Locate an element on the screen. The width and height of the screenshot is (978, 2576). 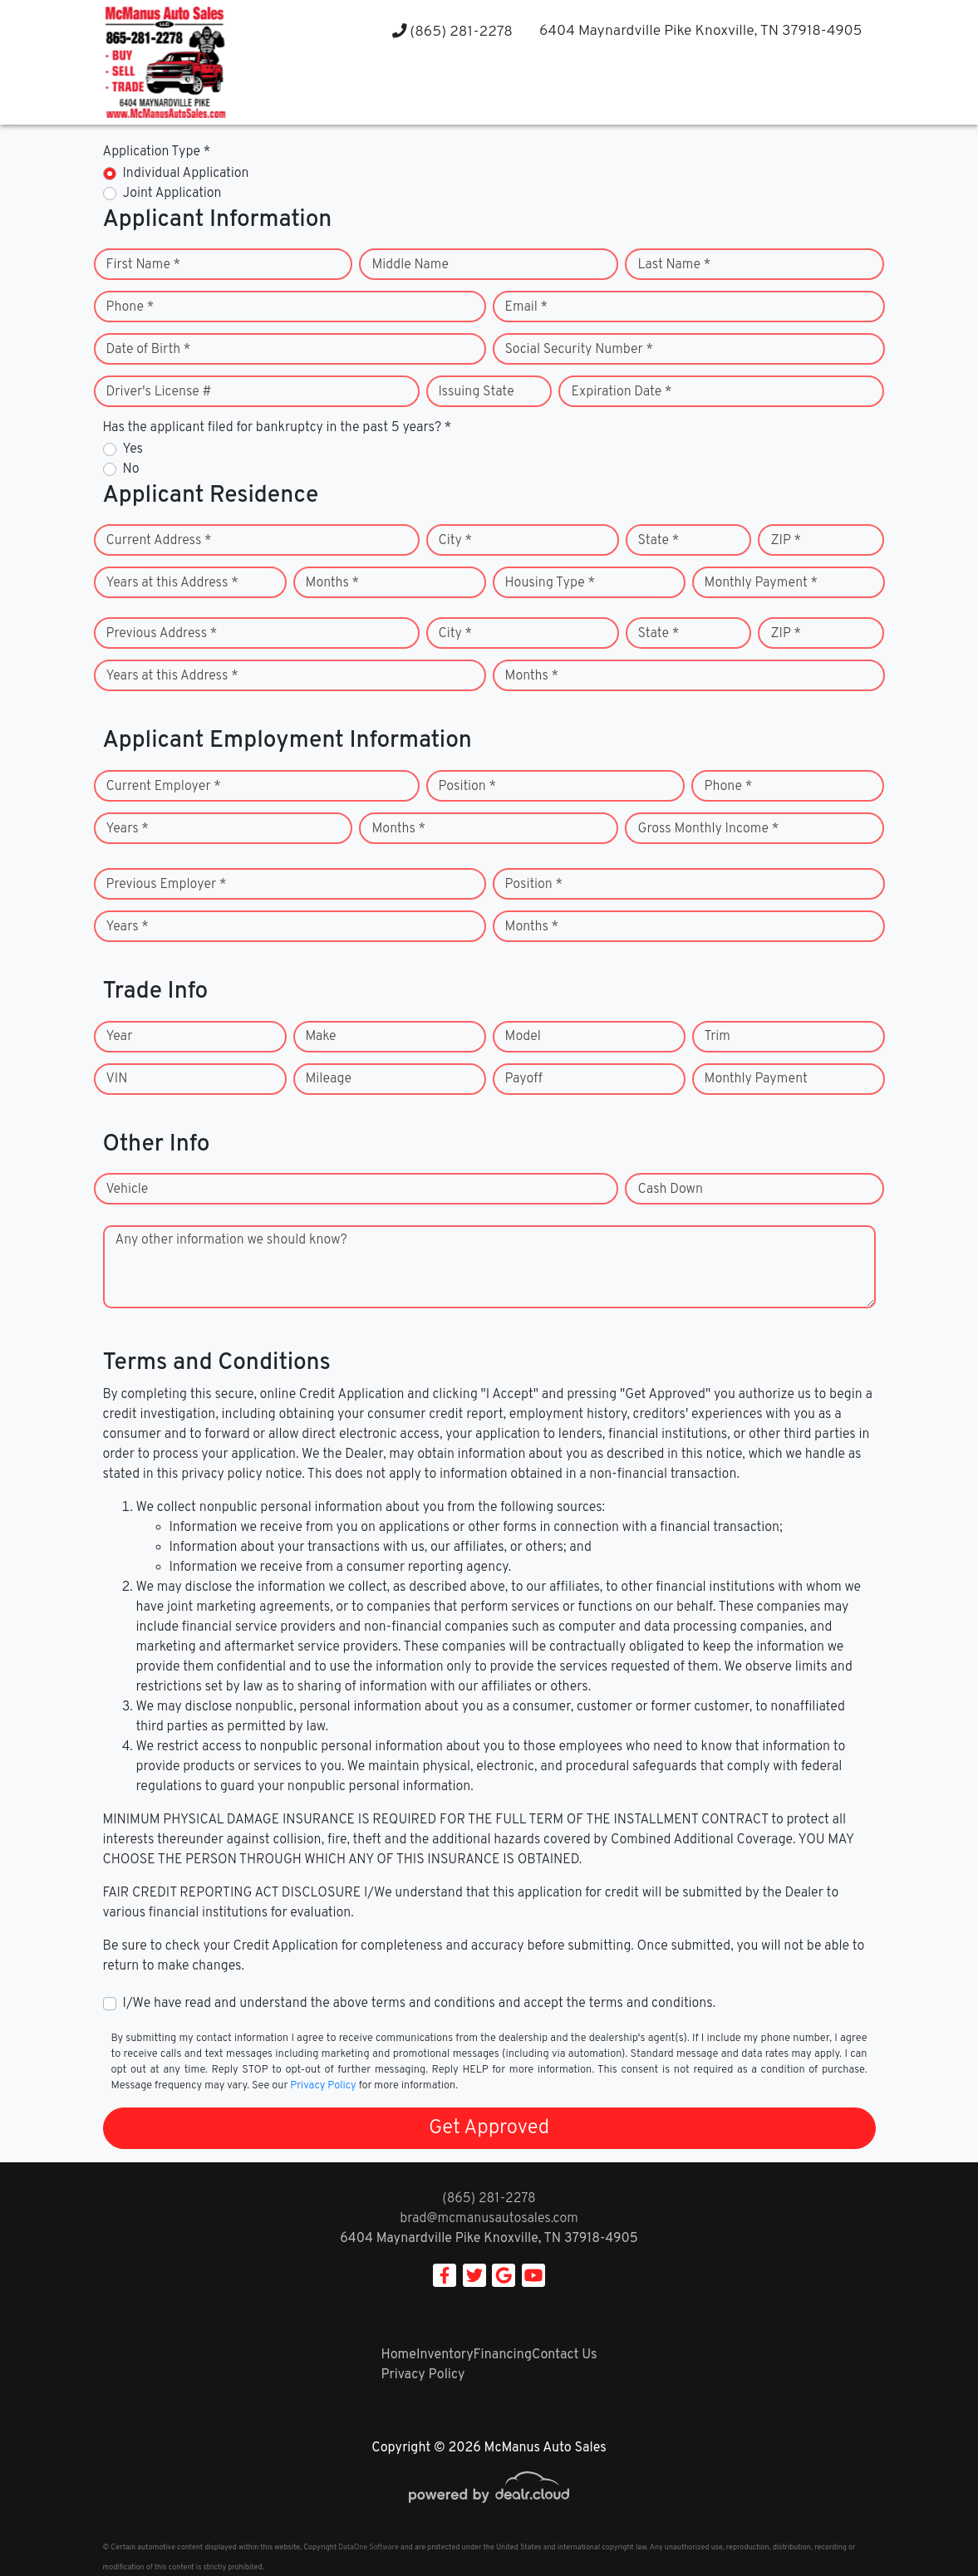
Mileage is located at coordinates (328, 1079).